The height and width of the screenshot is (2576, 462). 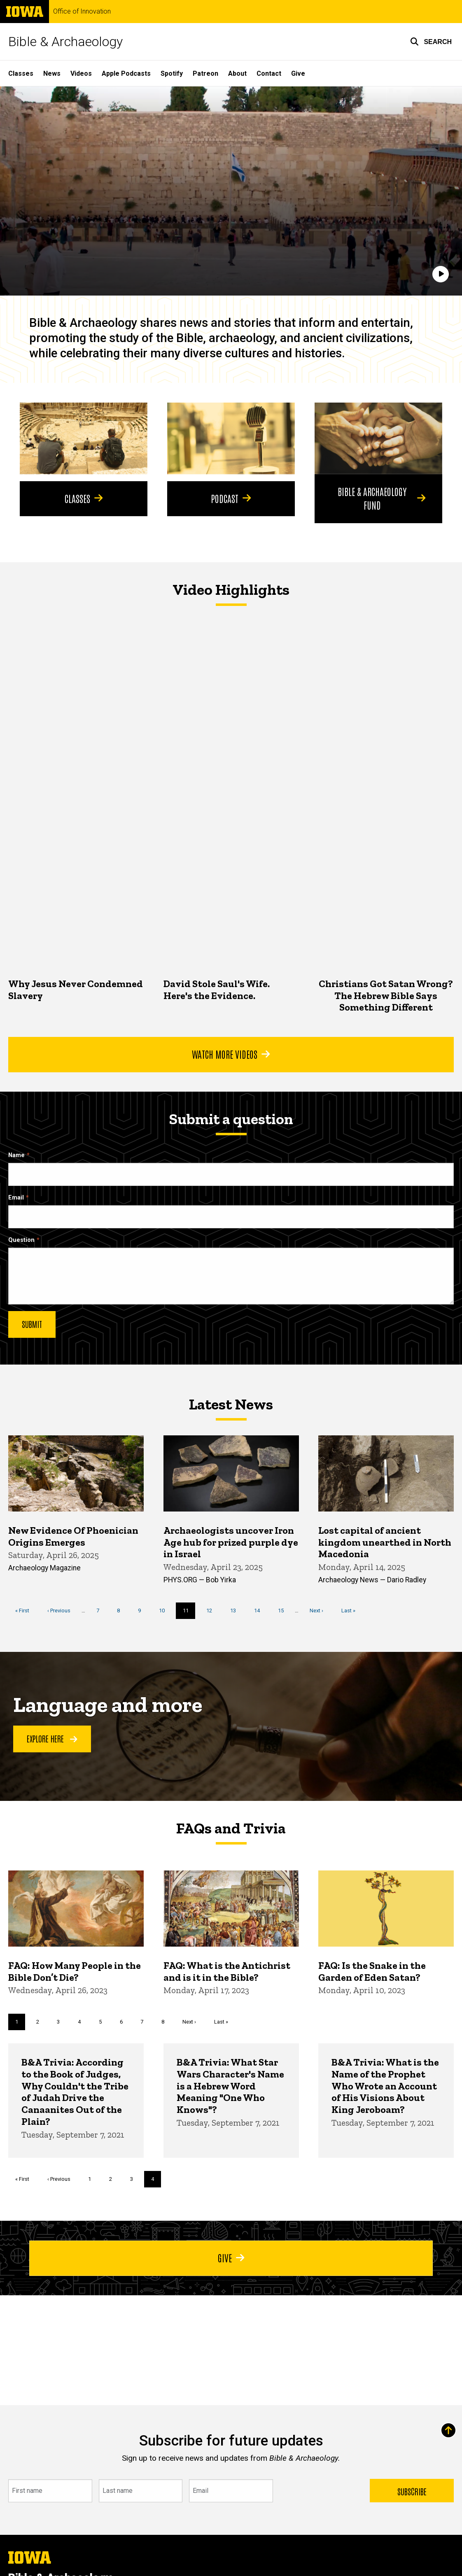 What do you see at coordinates (236, 1609) in the screenshot?
I see `13` at bounding box center [236, 1609].